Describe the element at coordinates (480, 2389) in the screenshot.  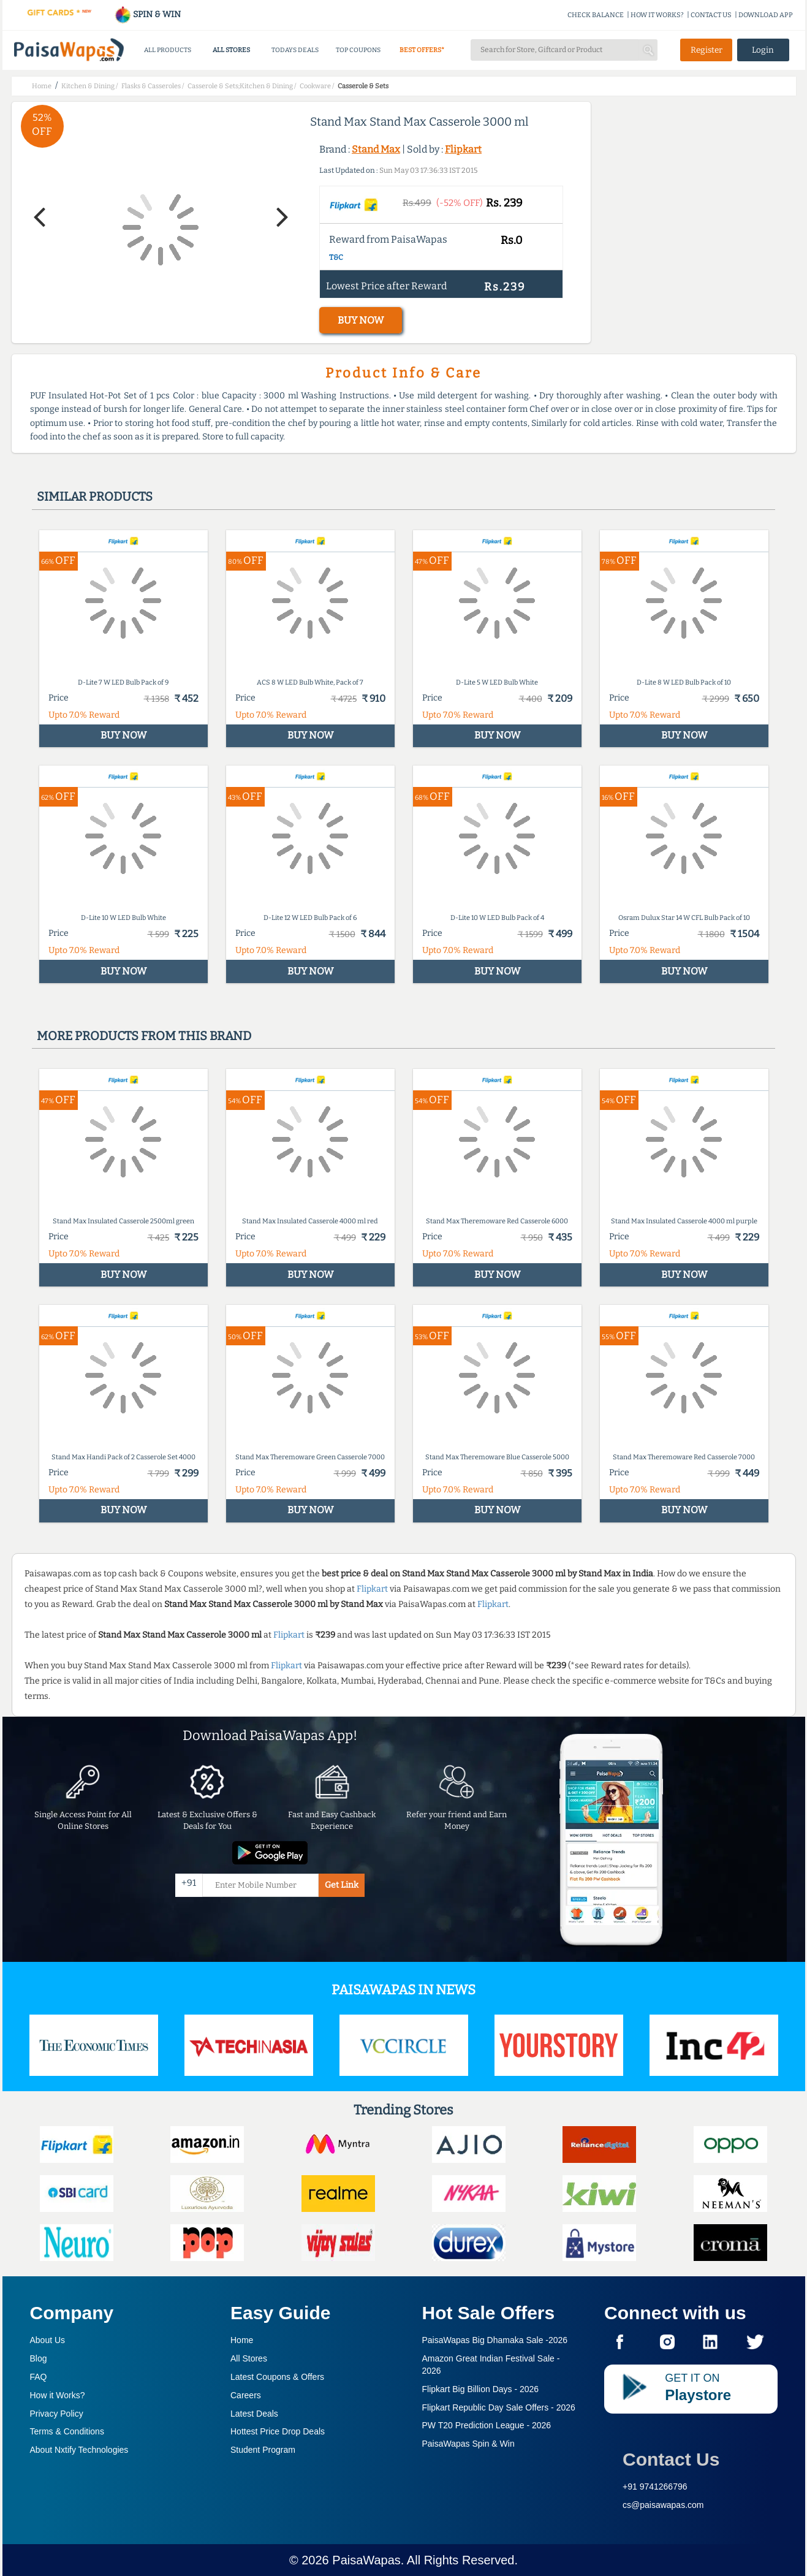
I see `Flipkart Big Billion Days -` at that location.